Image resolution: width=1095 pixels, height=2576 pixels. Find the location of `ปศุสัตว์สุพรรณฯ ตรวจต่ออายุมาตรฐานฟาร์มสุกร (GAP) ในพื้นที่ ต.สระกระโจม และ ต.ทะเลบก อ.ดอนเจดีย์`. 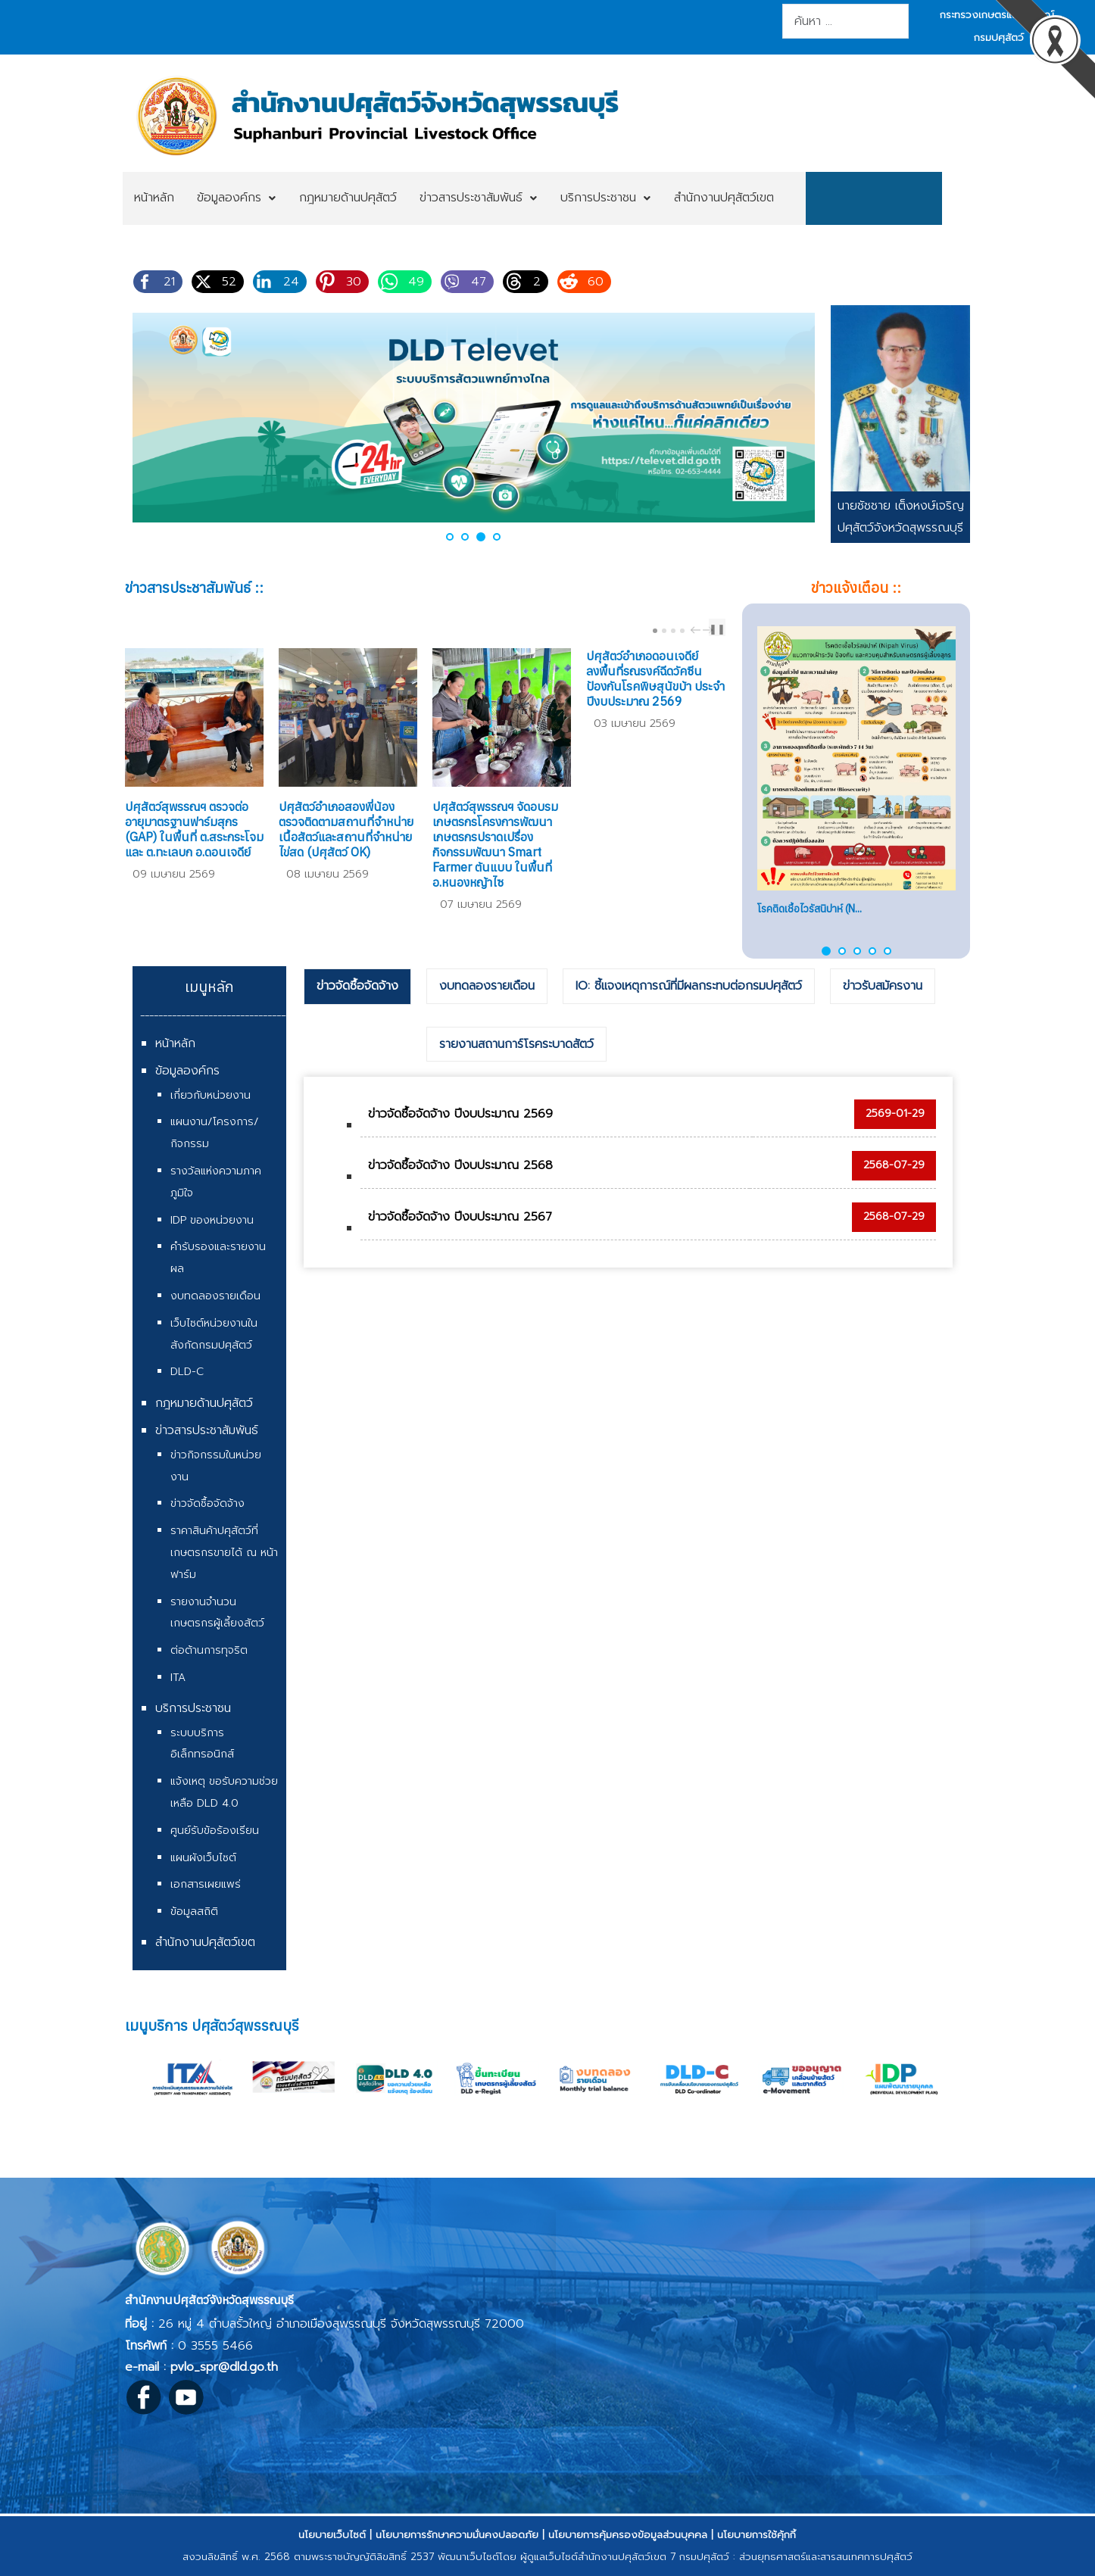

ปศุสัตว์สุพรรณฯ ตรวจต่ออายุมาตรฐานฟาร์มสุกร (GAP) ในพื้นที่ ต.สระกระโจม และ ต.ทะเลบก อ.ดอนเจดีย์ is located at coordinates (194, 829).